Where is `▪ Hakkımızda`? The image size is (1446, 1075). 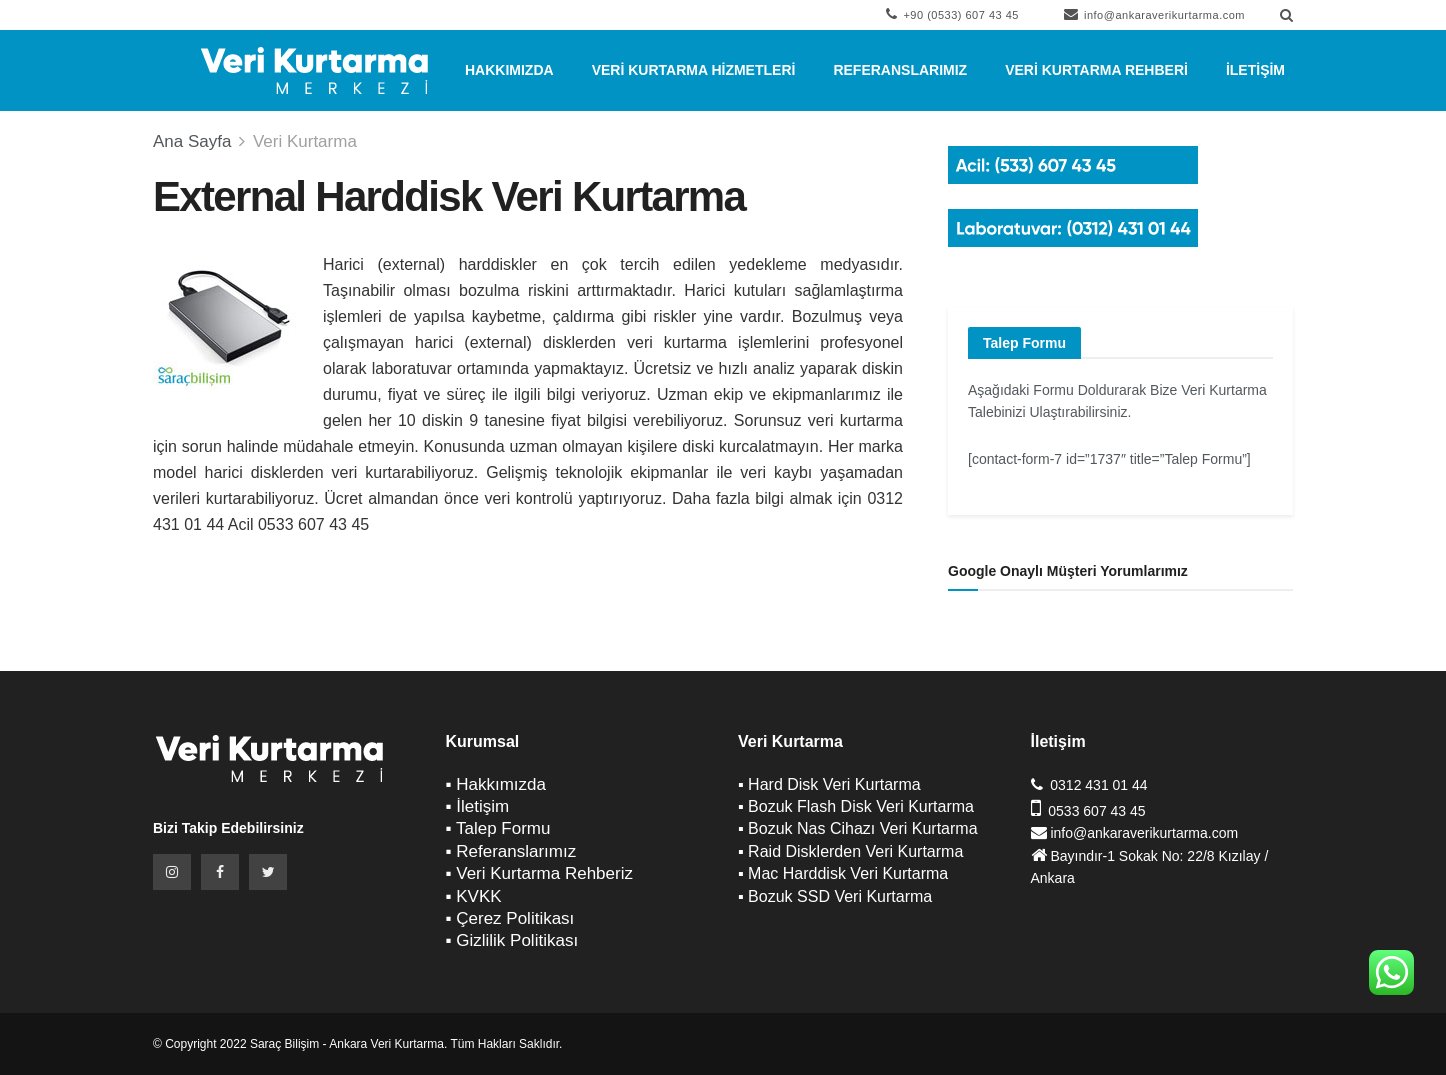 ▪ Hakkımızda is located at coordinates (496, 784).